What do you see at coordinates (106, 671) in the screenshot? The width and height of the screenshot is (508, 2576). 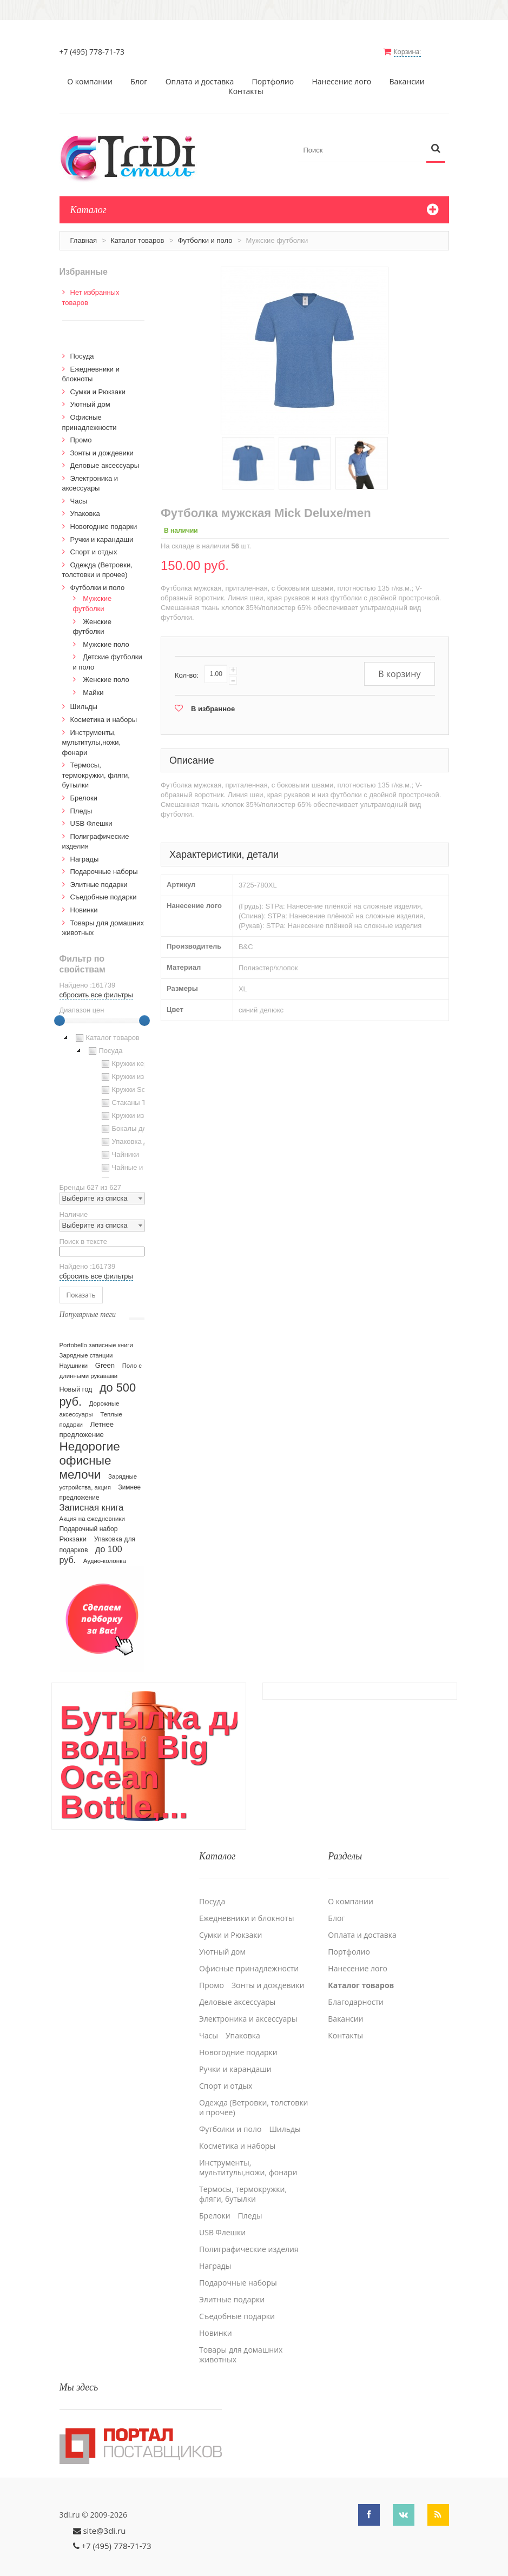 I see `Женские поло` at bounding box center [106, 671].